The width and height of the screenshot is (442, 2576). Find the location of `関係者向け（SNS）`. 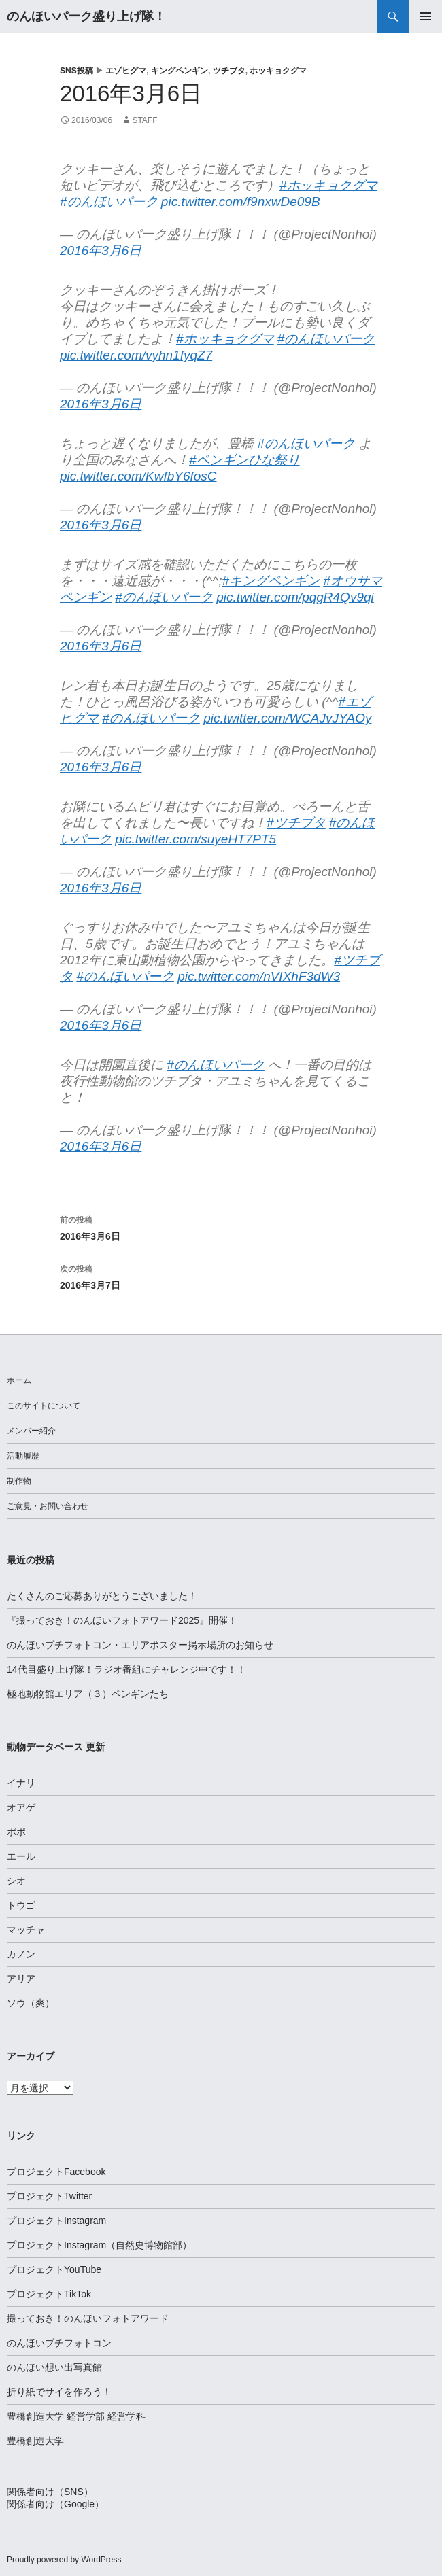

関係者向け（SNS） is located at coordinates (50, 2491).